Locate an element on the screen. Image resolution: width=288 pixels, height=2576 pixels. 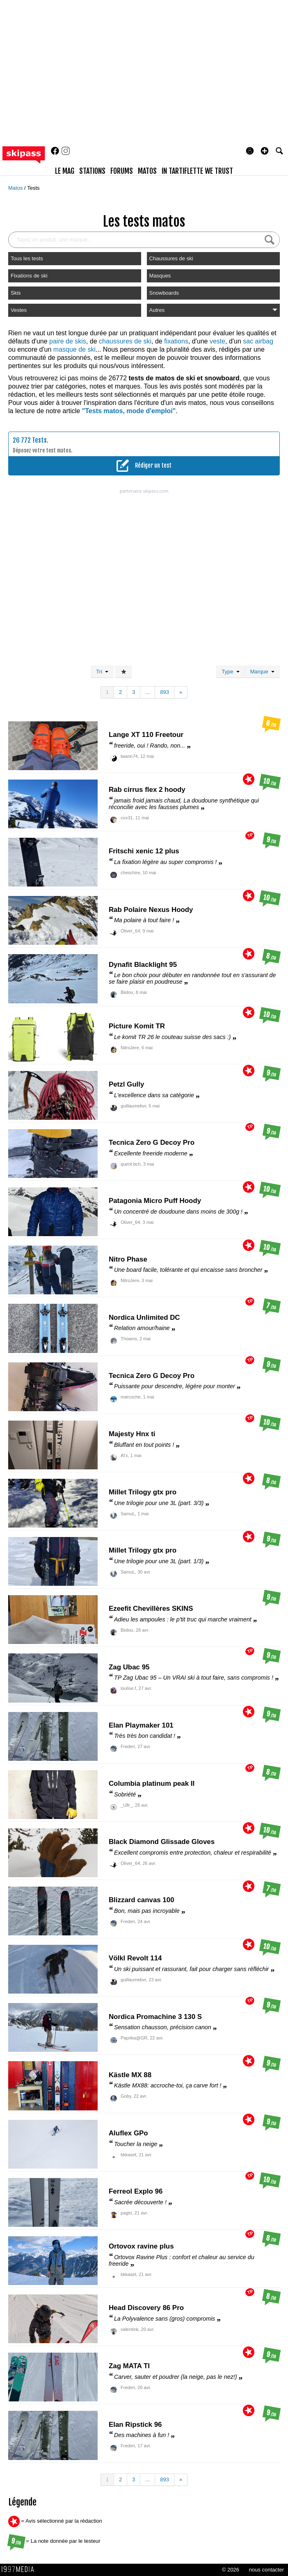
Tri is located at coordinates (102, 671).